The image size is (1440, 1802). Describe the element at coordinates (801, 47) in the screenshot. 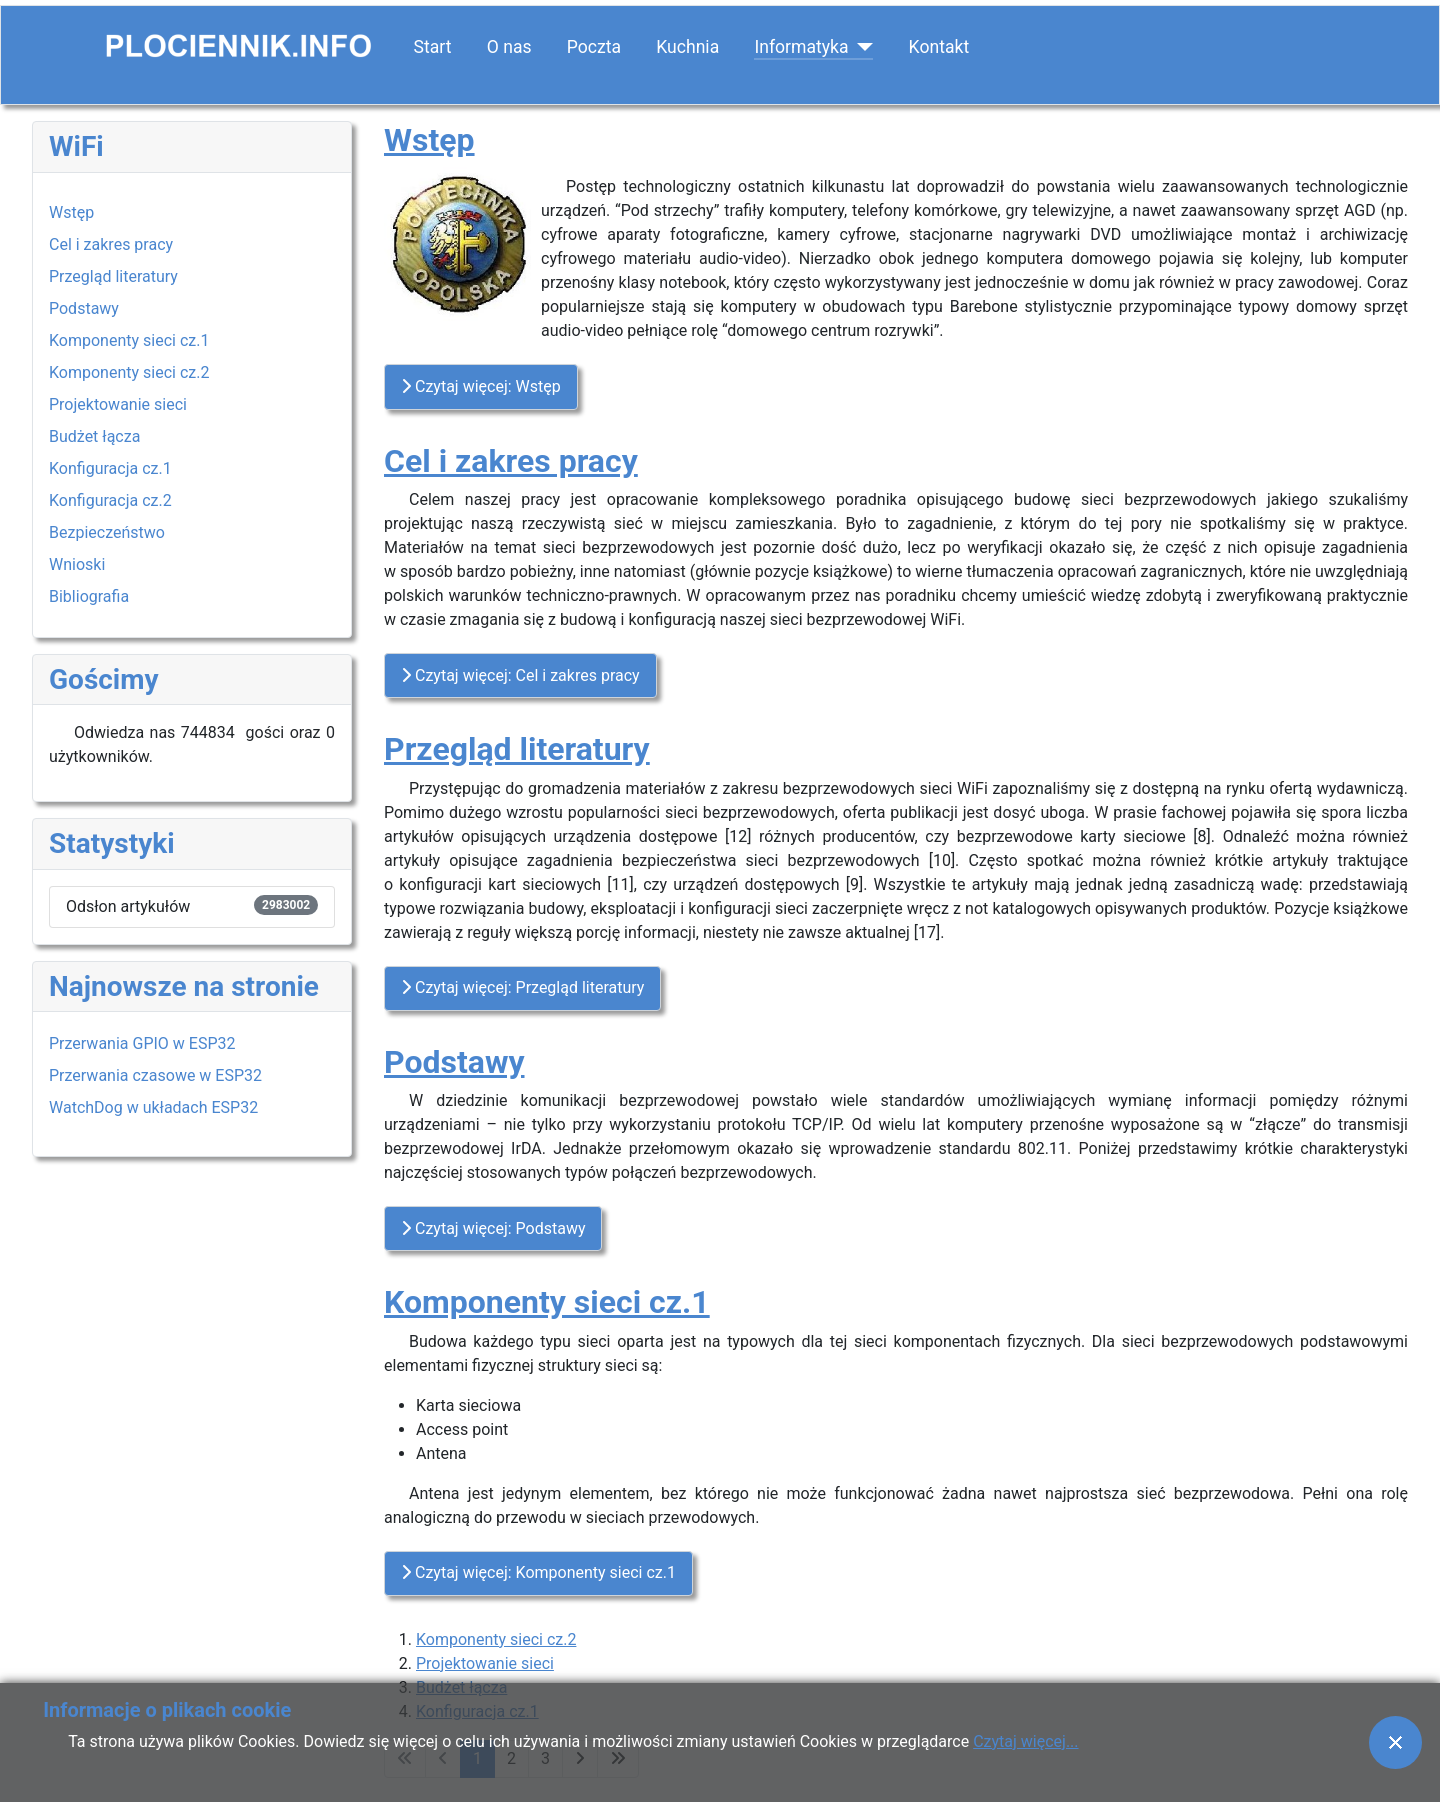

I see `Informatyka` at that location.